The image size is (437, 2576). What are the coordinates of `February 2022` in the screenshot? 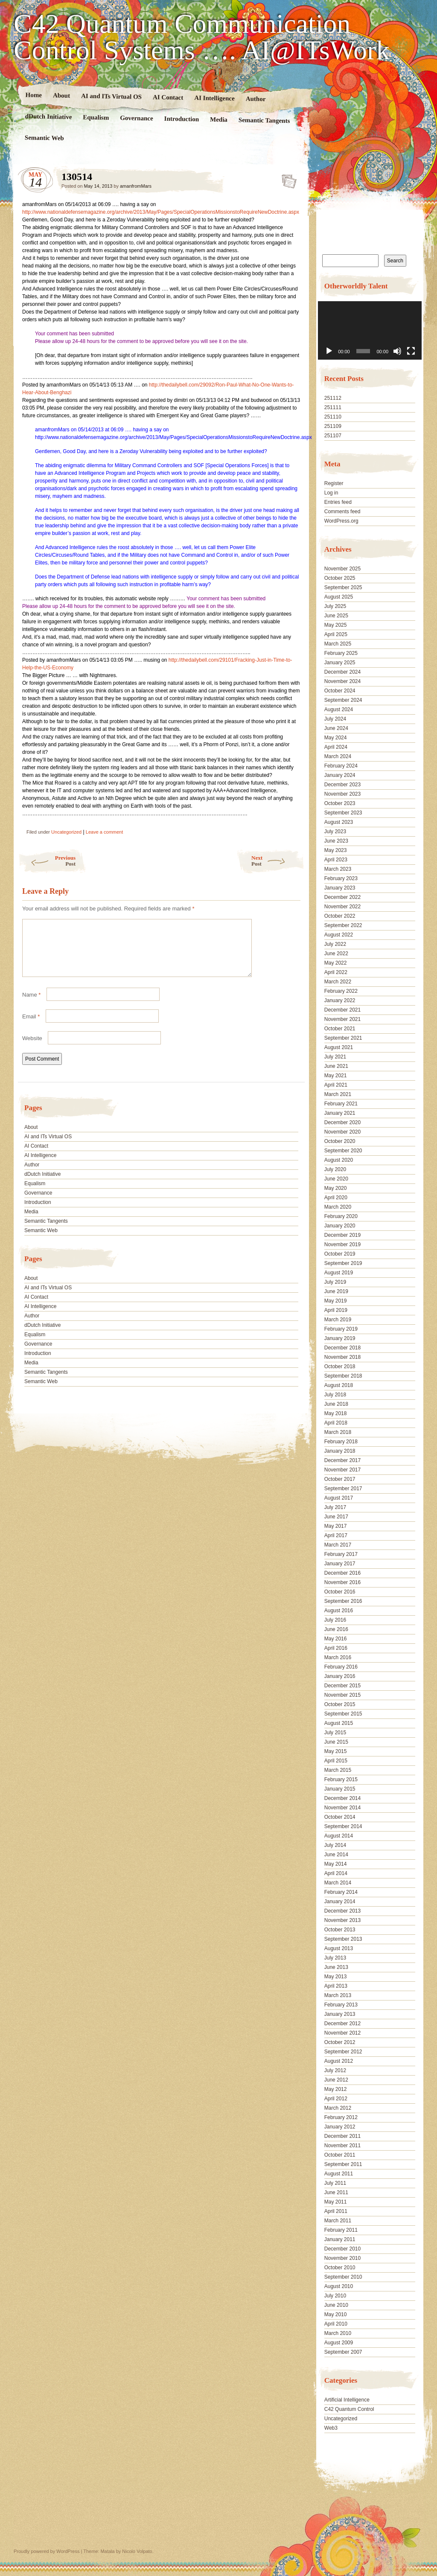 It's located at (341, 991).